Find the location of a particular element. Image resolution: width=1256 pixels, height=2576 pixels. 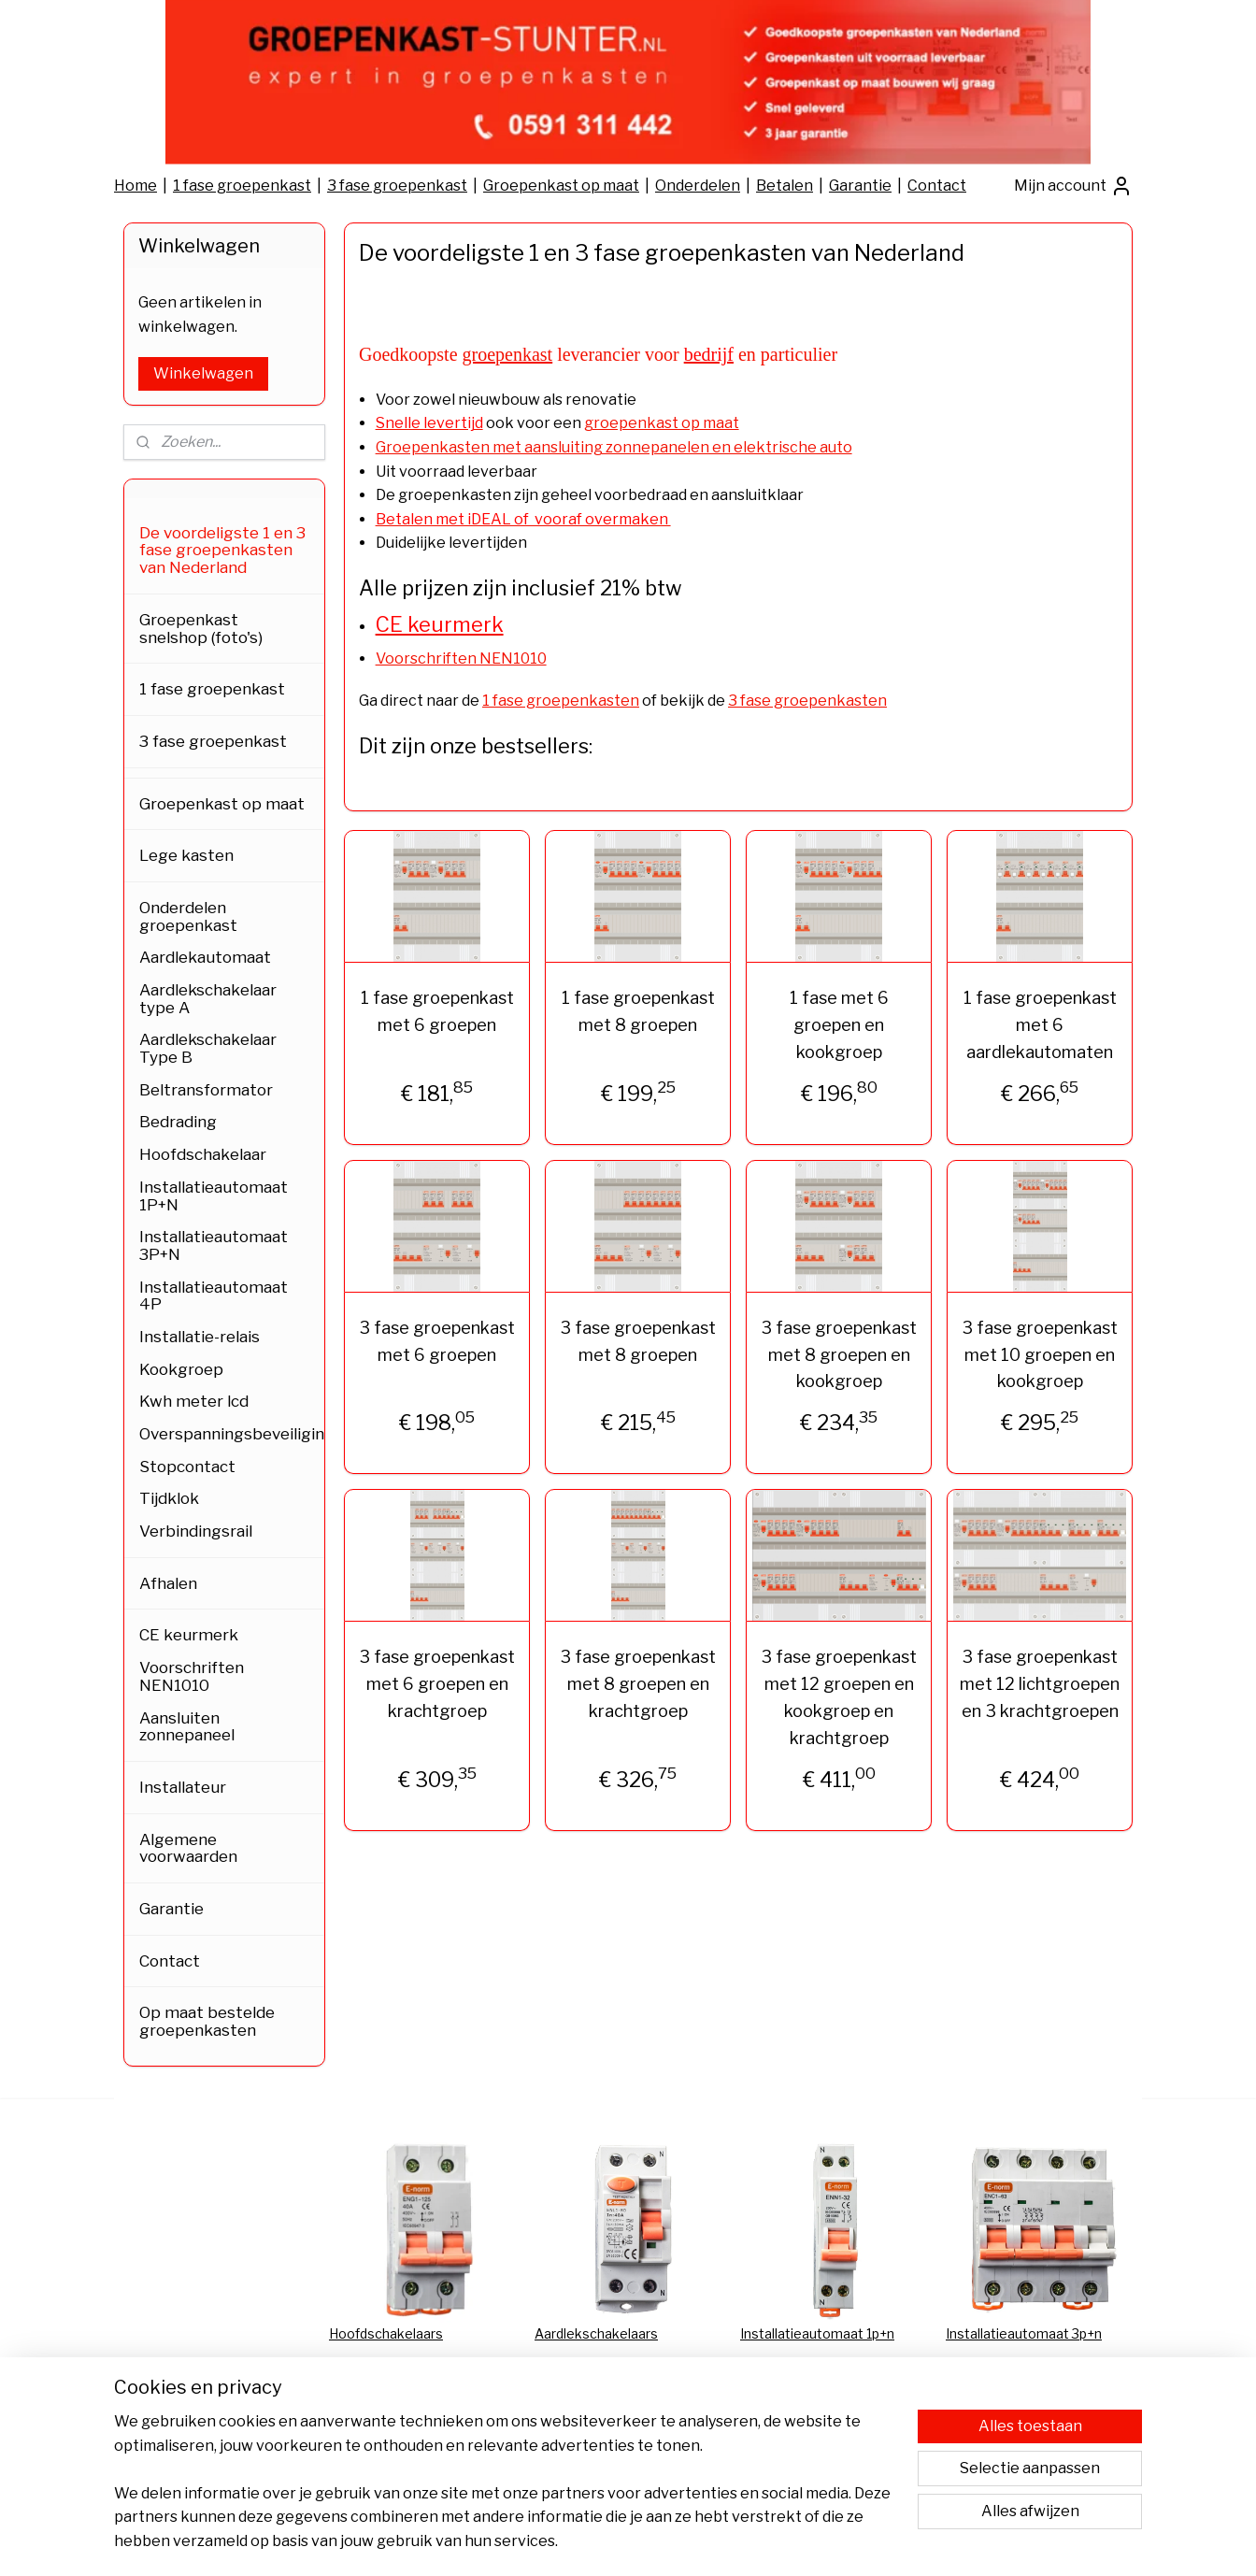

Onderdelen groepenkast is located at coordinates (188, 916).